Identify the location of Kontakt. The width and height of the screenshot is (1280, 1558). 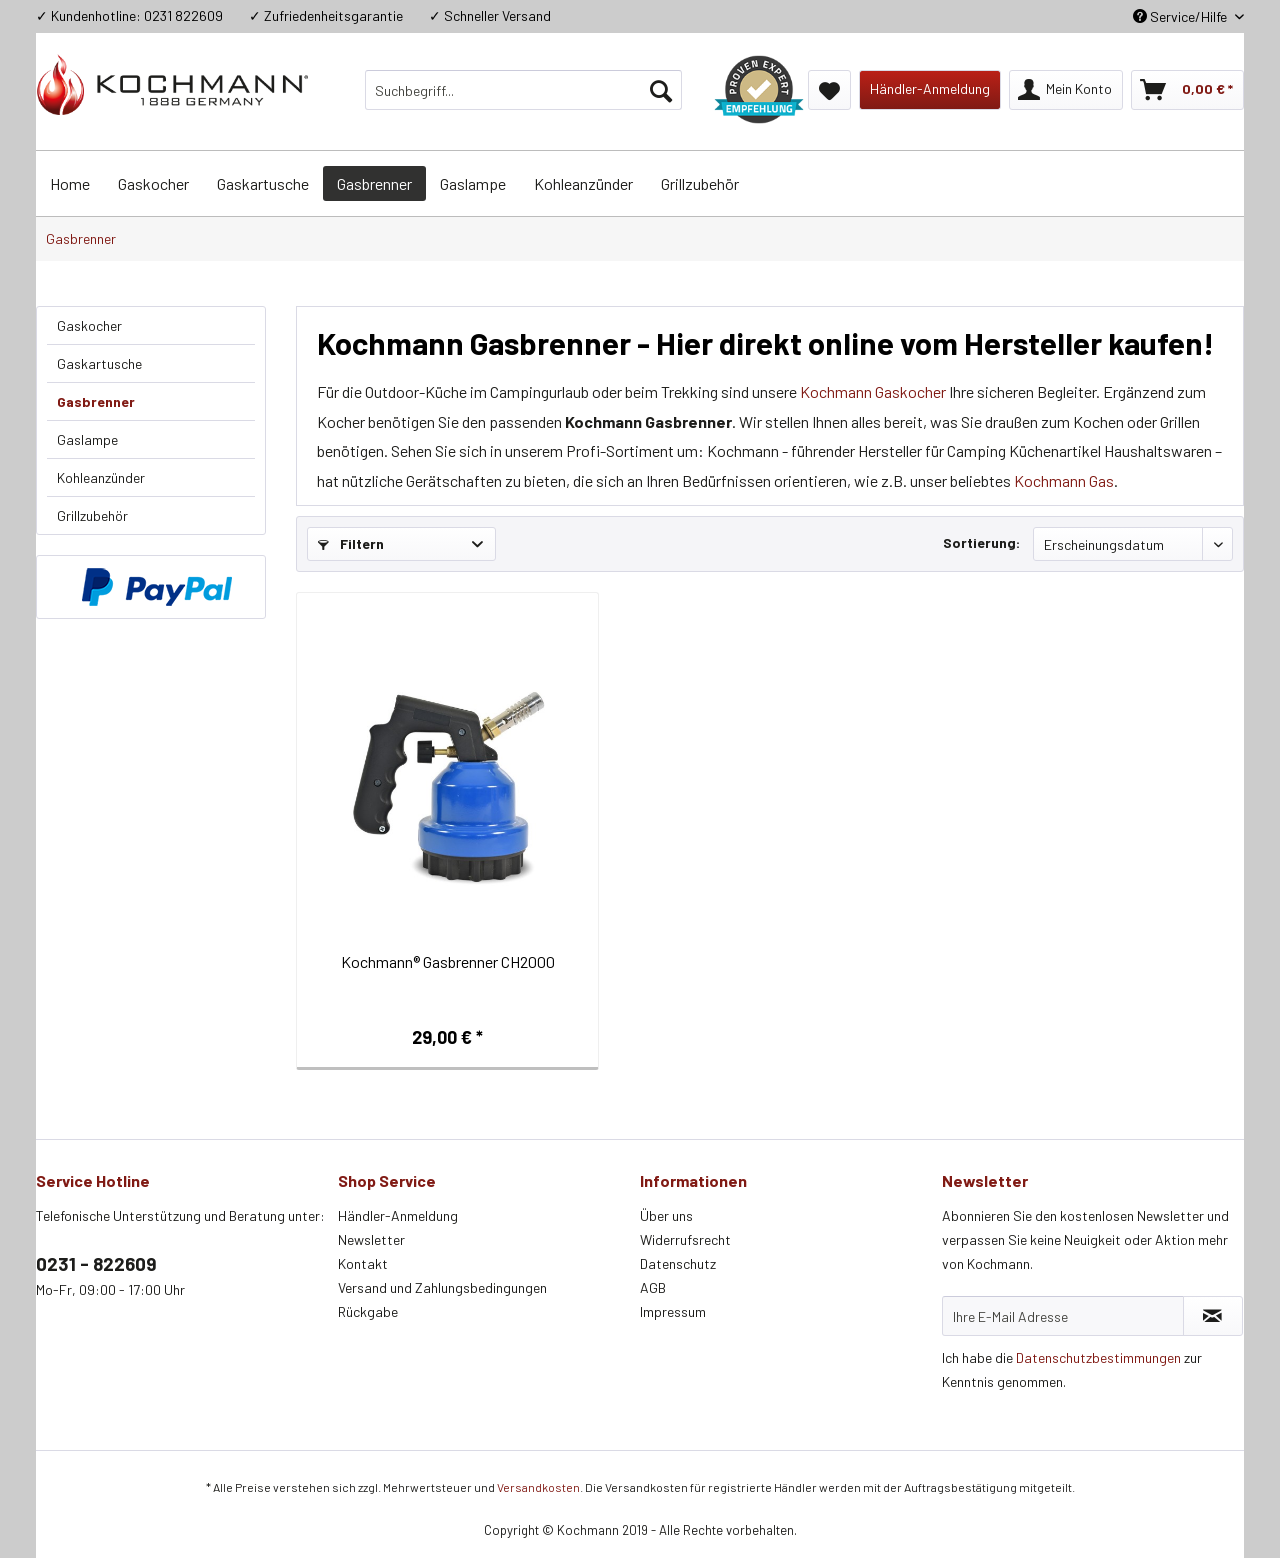
(363, 1263).